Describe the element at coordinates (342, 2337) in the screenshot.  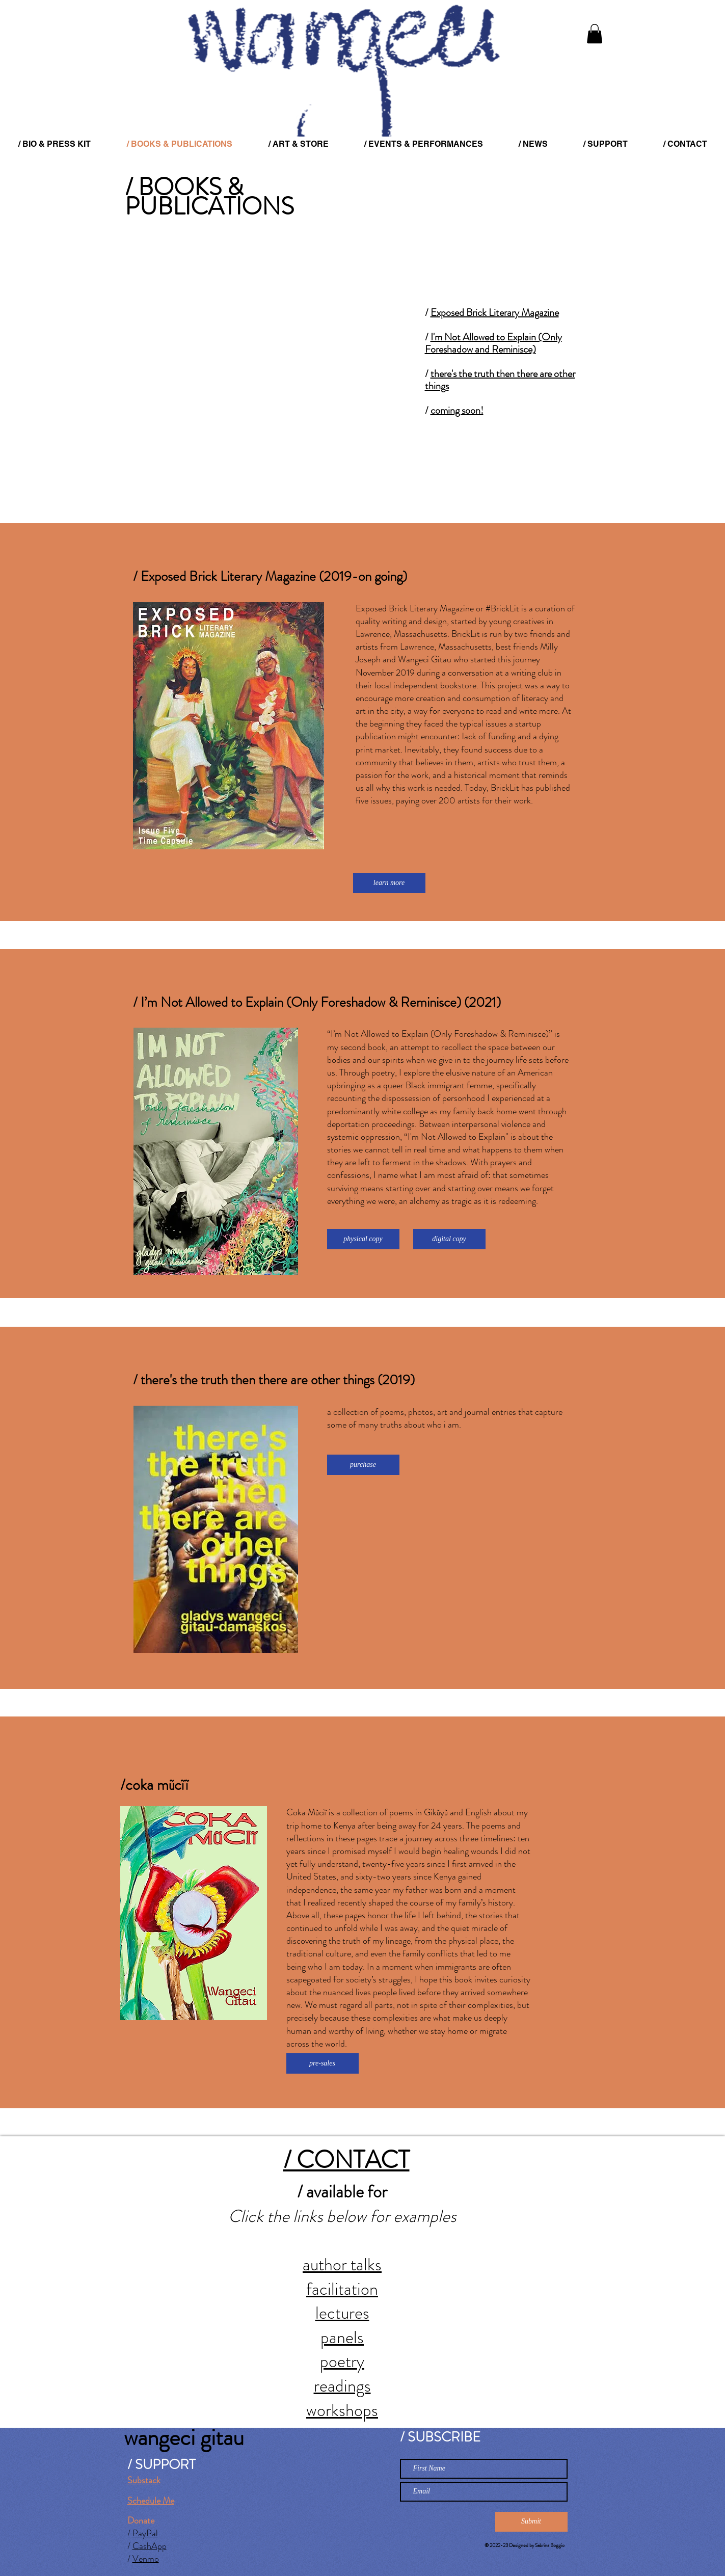
I see `panels` at that location.